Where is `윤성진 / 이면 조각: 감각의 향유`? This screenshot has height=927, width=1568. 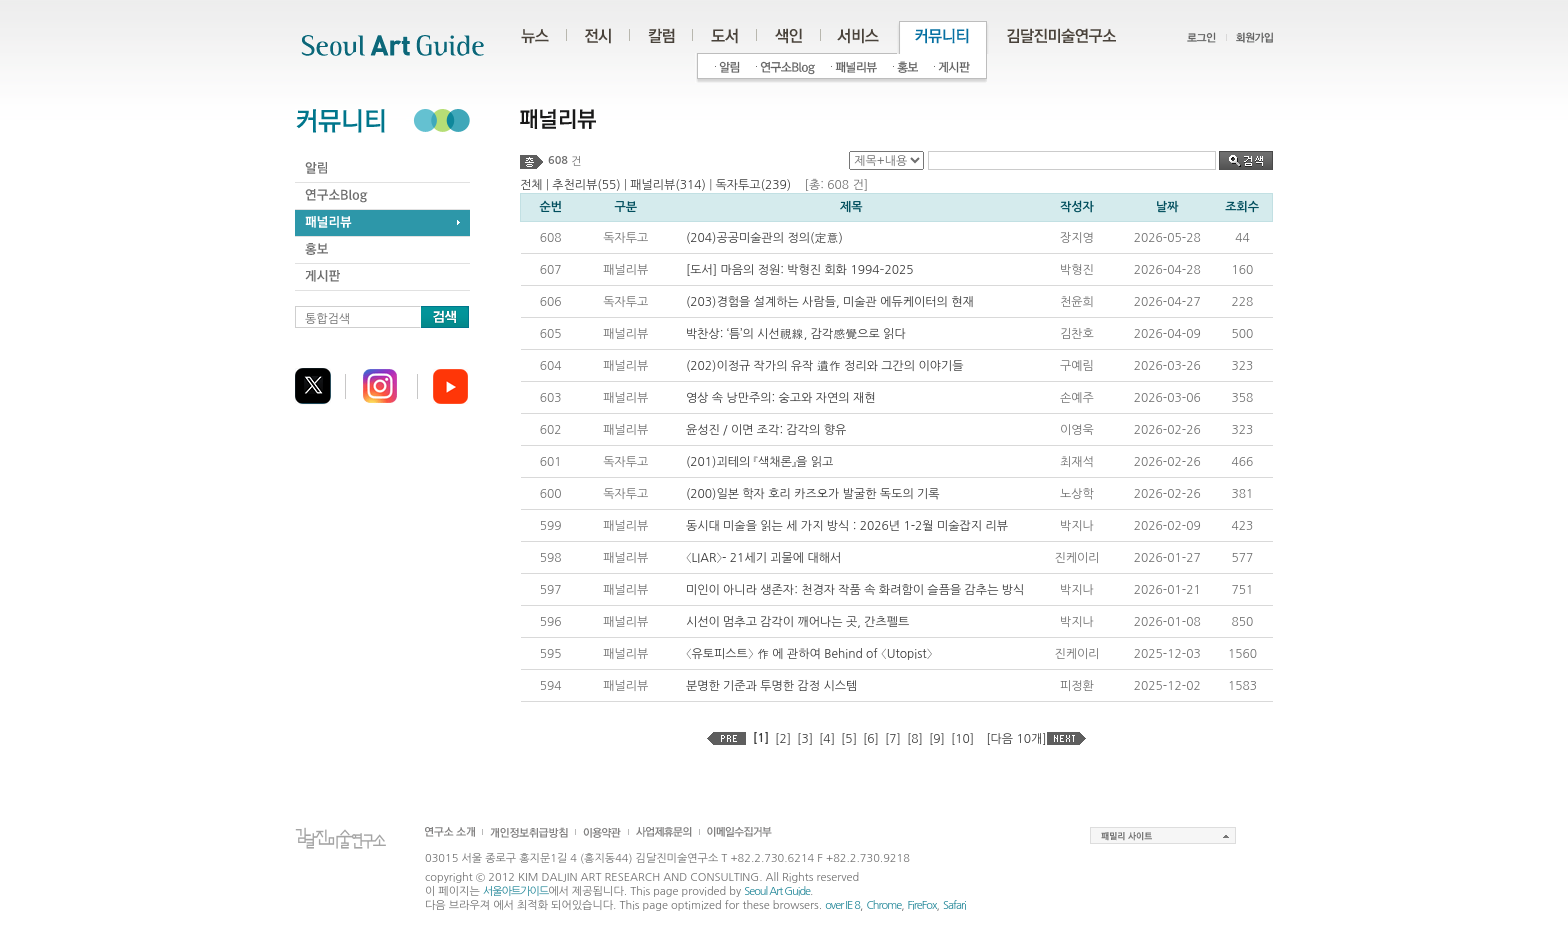 윤성진 / 이면 조각: 감각의 향유 is located at coordinates (766, 430).